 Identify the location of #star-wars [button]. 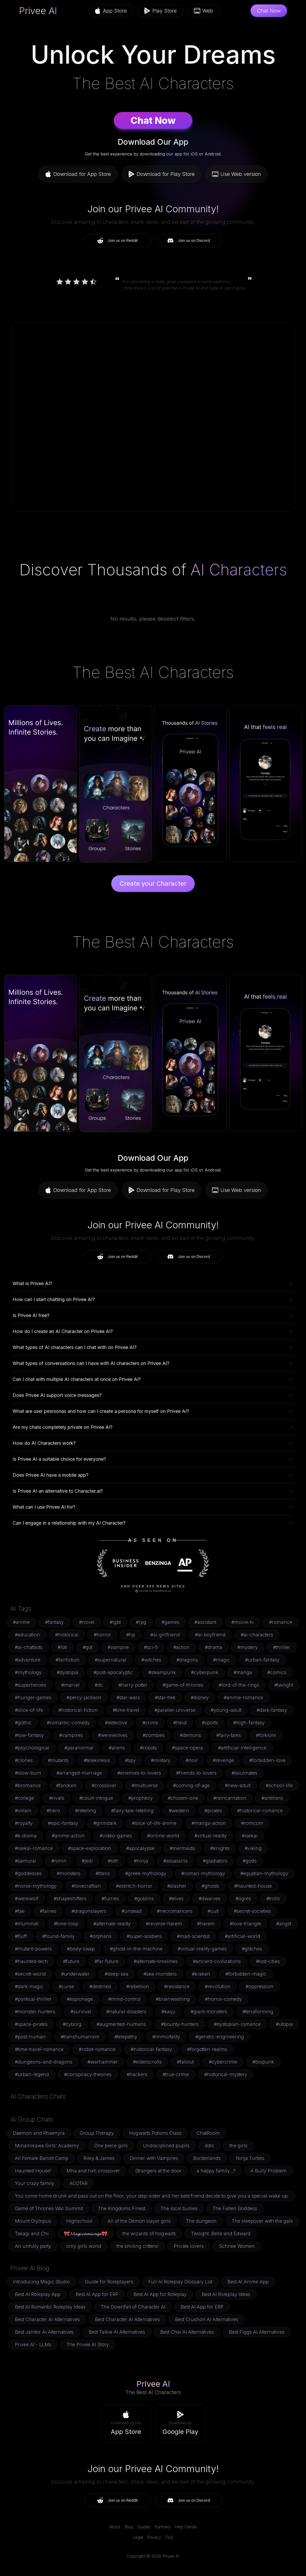
(128, 1697).